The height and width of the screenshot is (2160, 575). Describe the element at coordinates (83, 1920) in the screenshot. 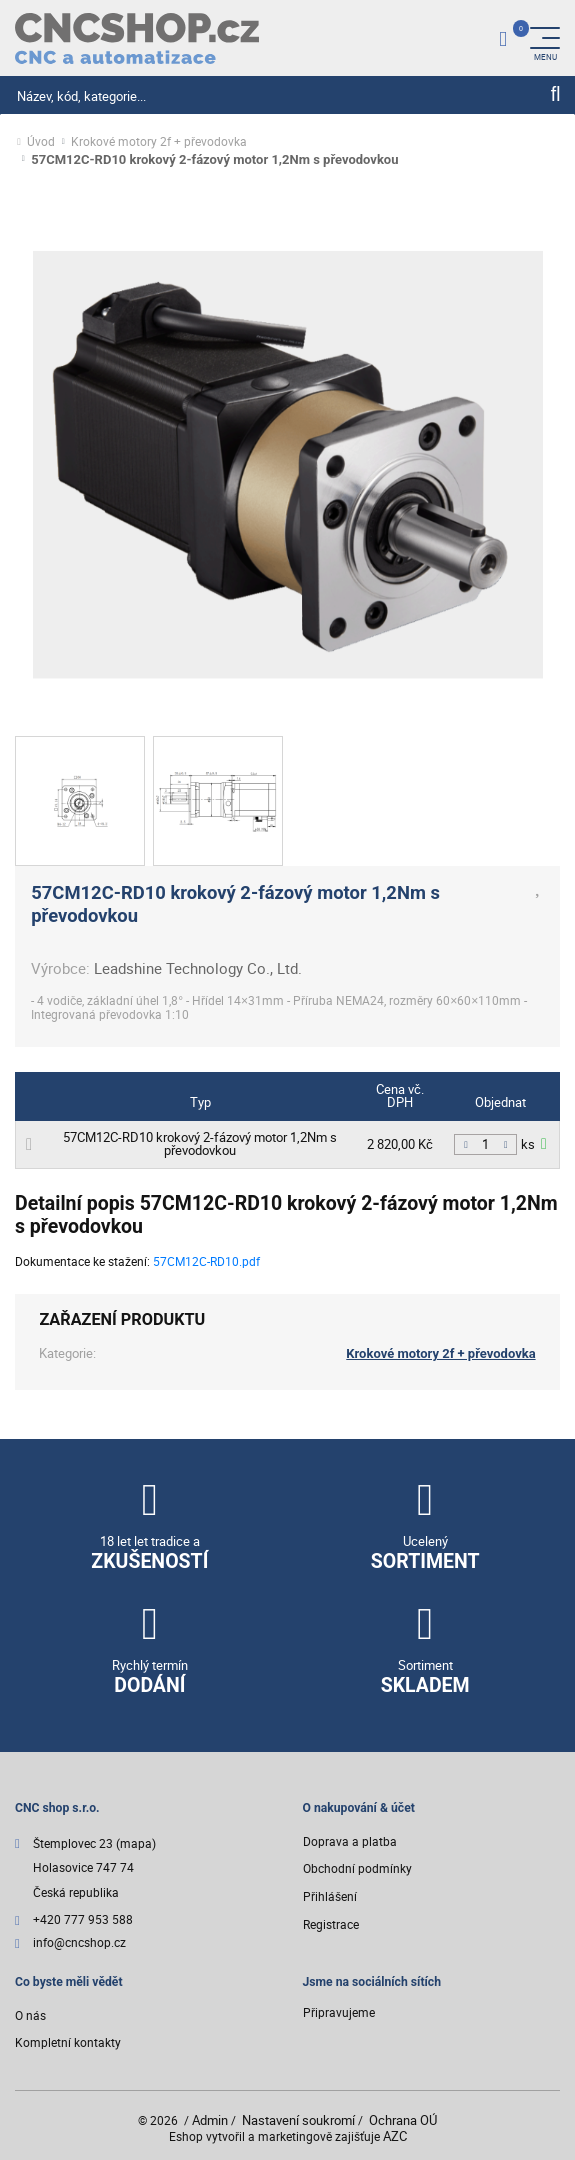

I see `+420 777 953 588` at that location.